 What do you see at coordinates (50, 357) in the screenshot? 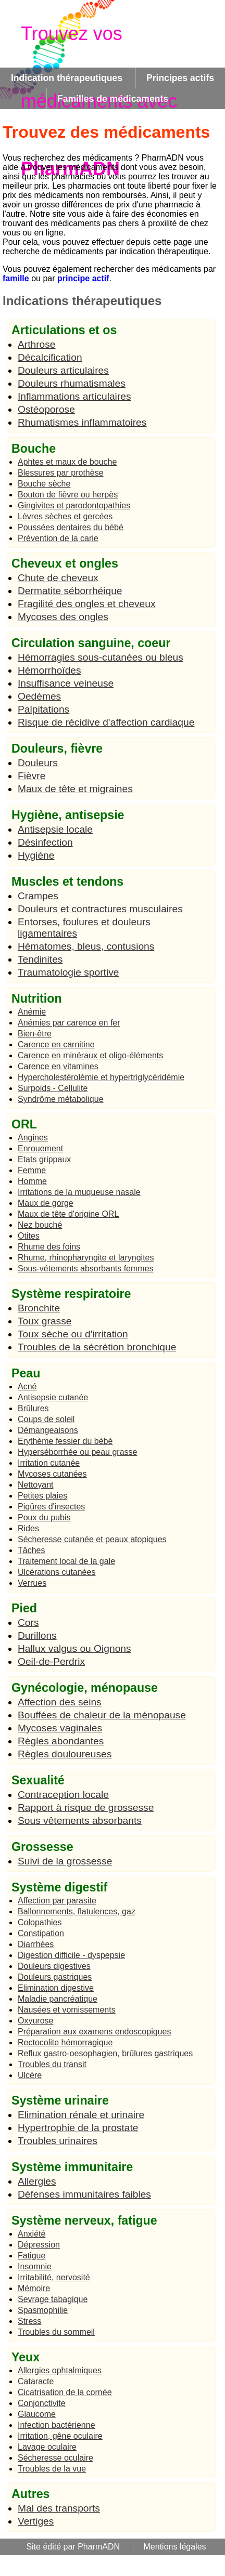
I see `Décalcification` at bounding box center [50, 357].